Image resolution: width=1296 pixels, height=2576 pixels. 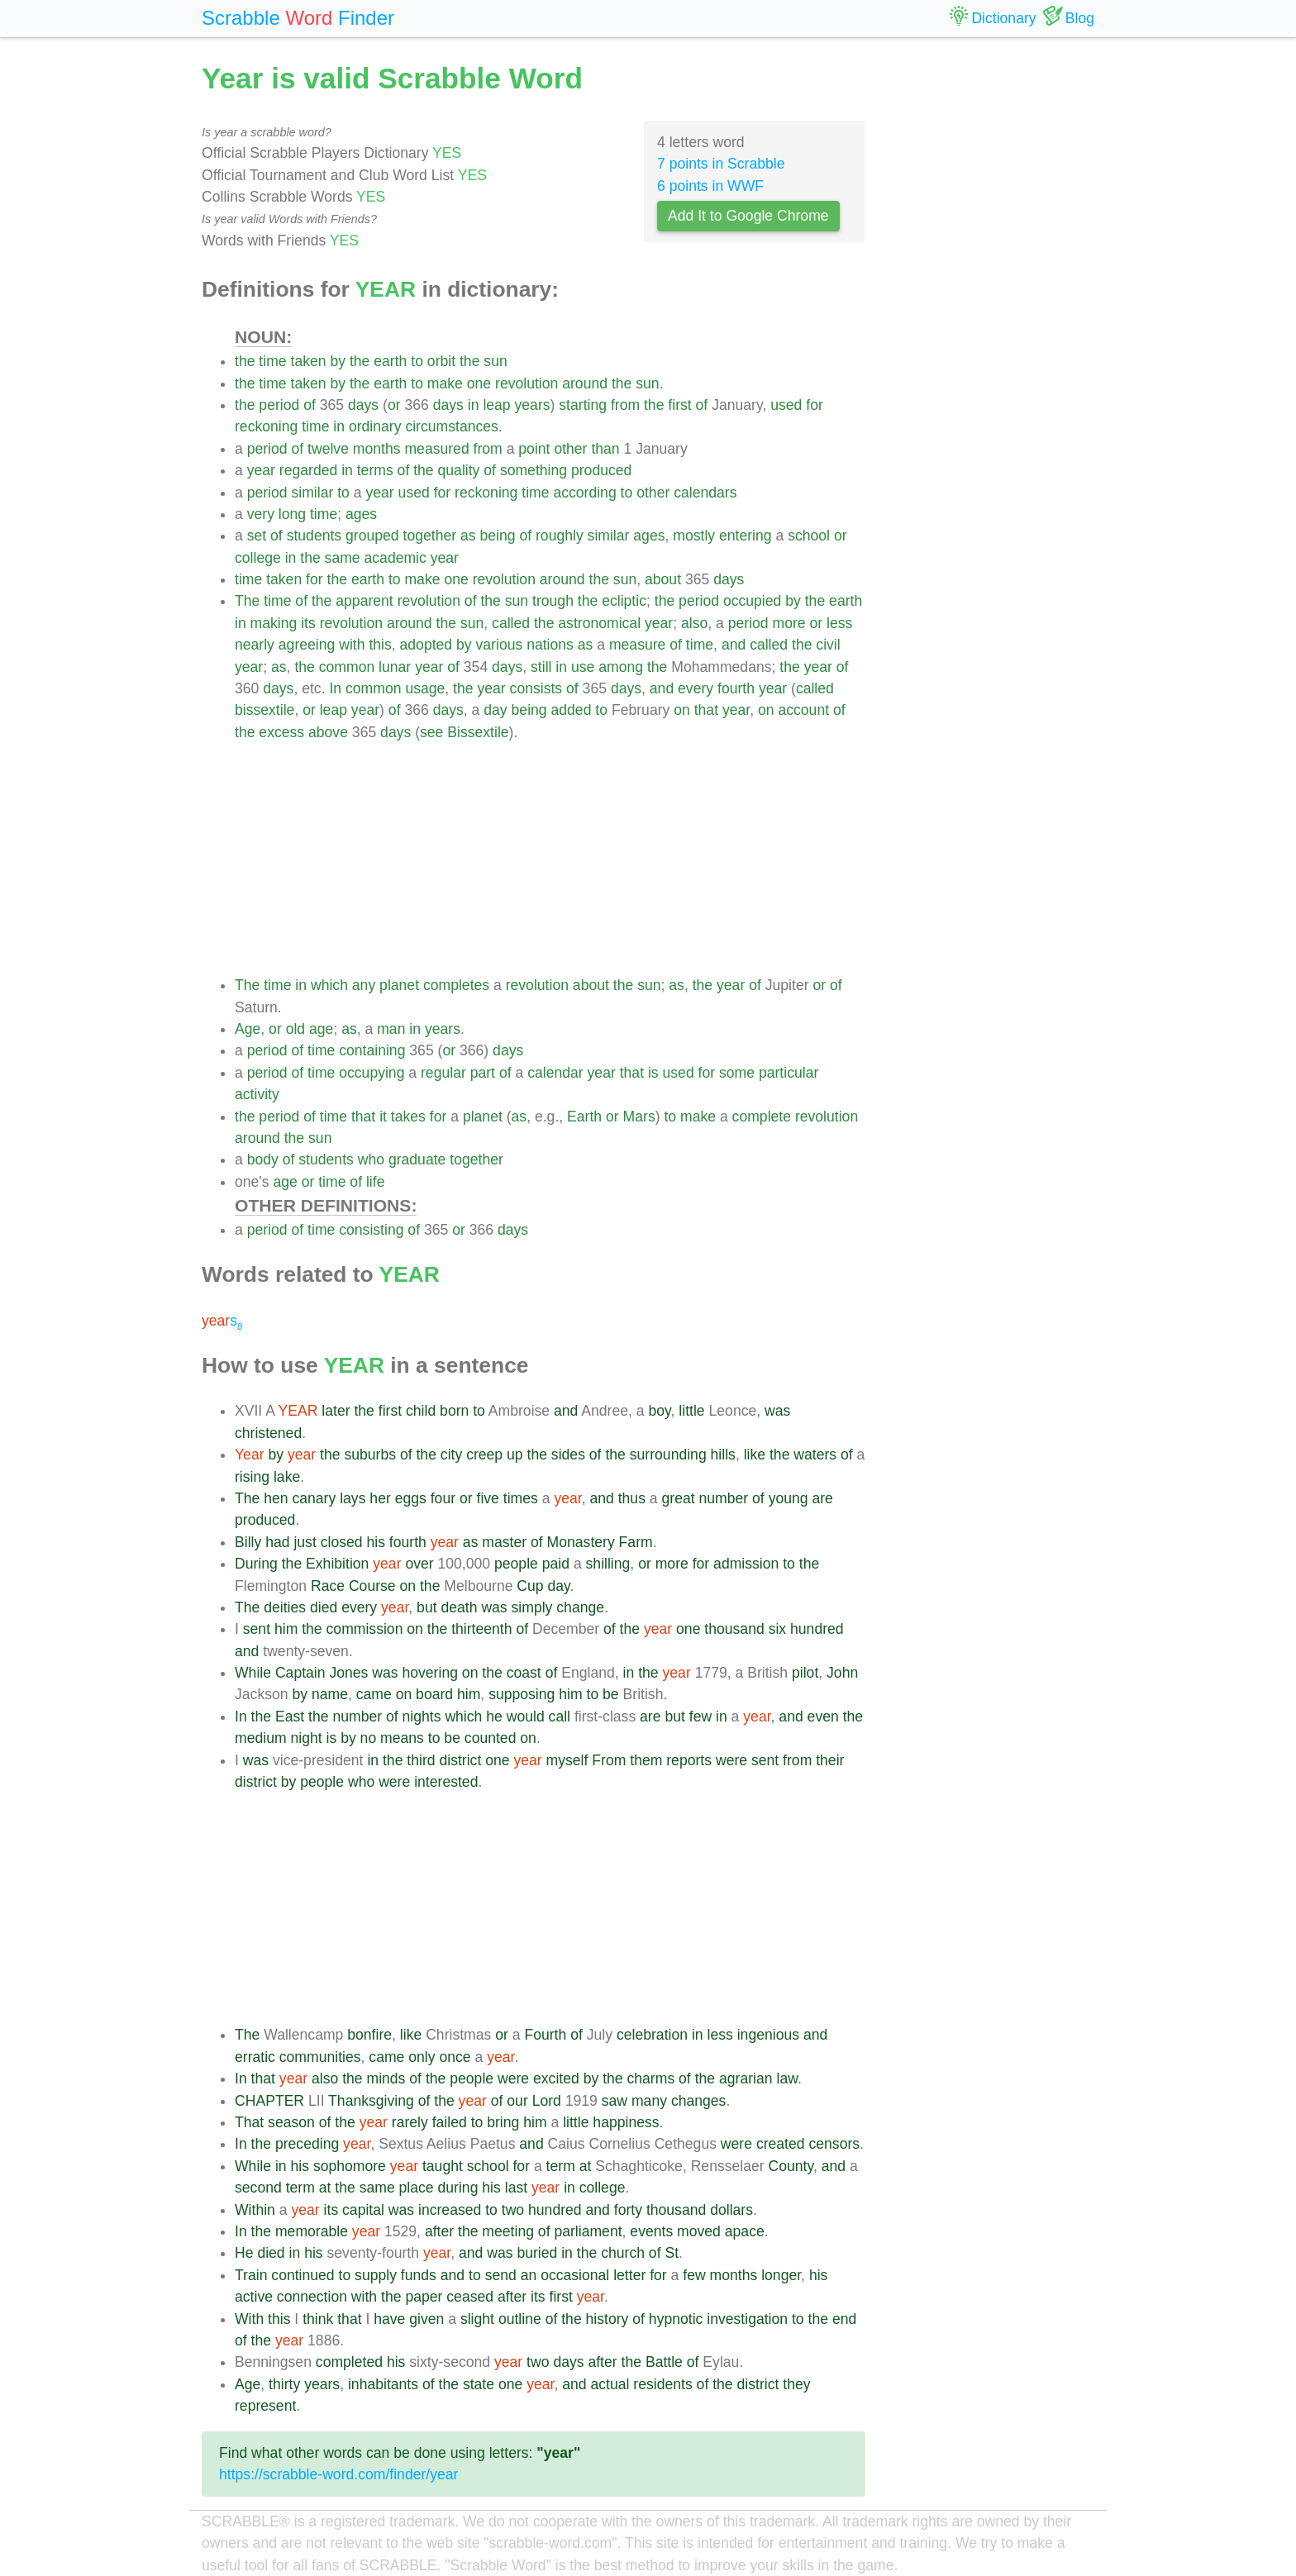 I want to click on excited, so click(x=556, y=2078).